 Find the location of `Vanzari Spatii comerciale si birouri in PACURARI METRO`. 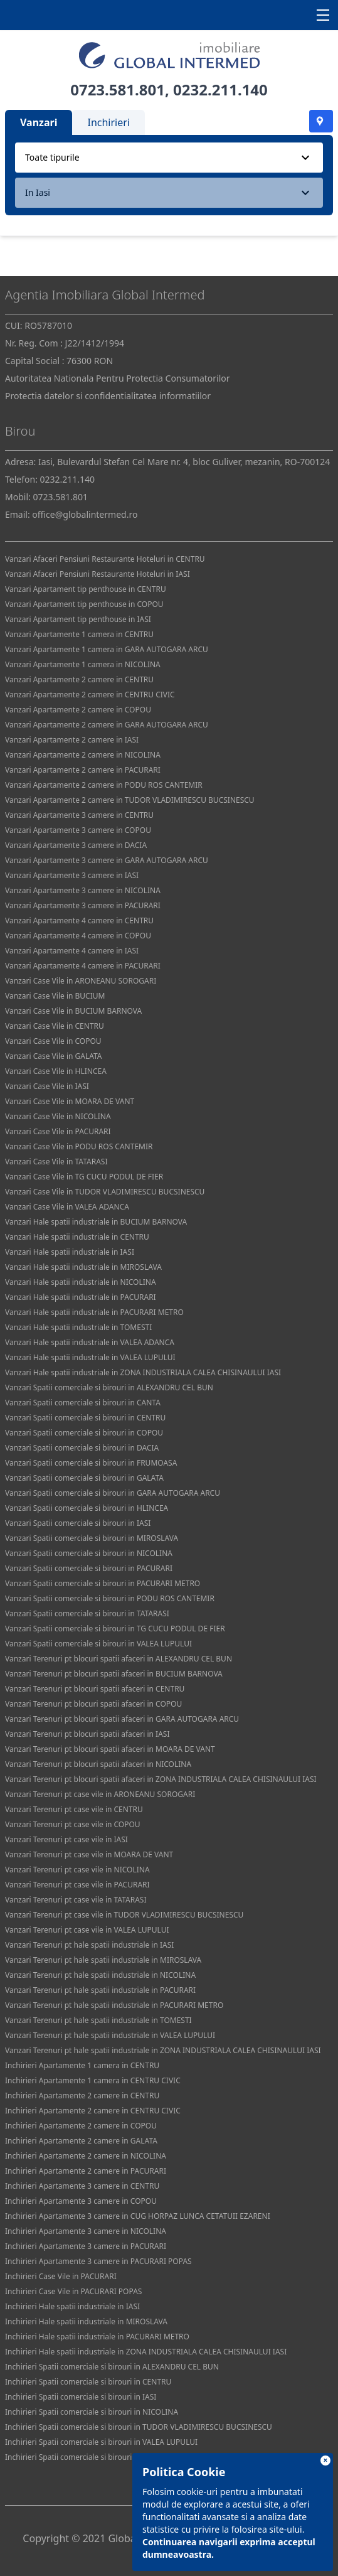

Vanzari Spatii comerciale si birouri in PACURARI METRO is located at coordinates (102, 1583).